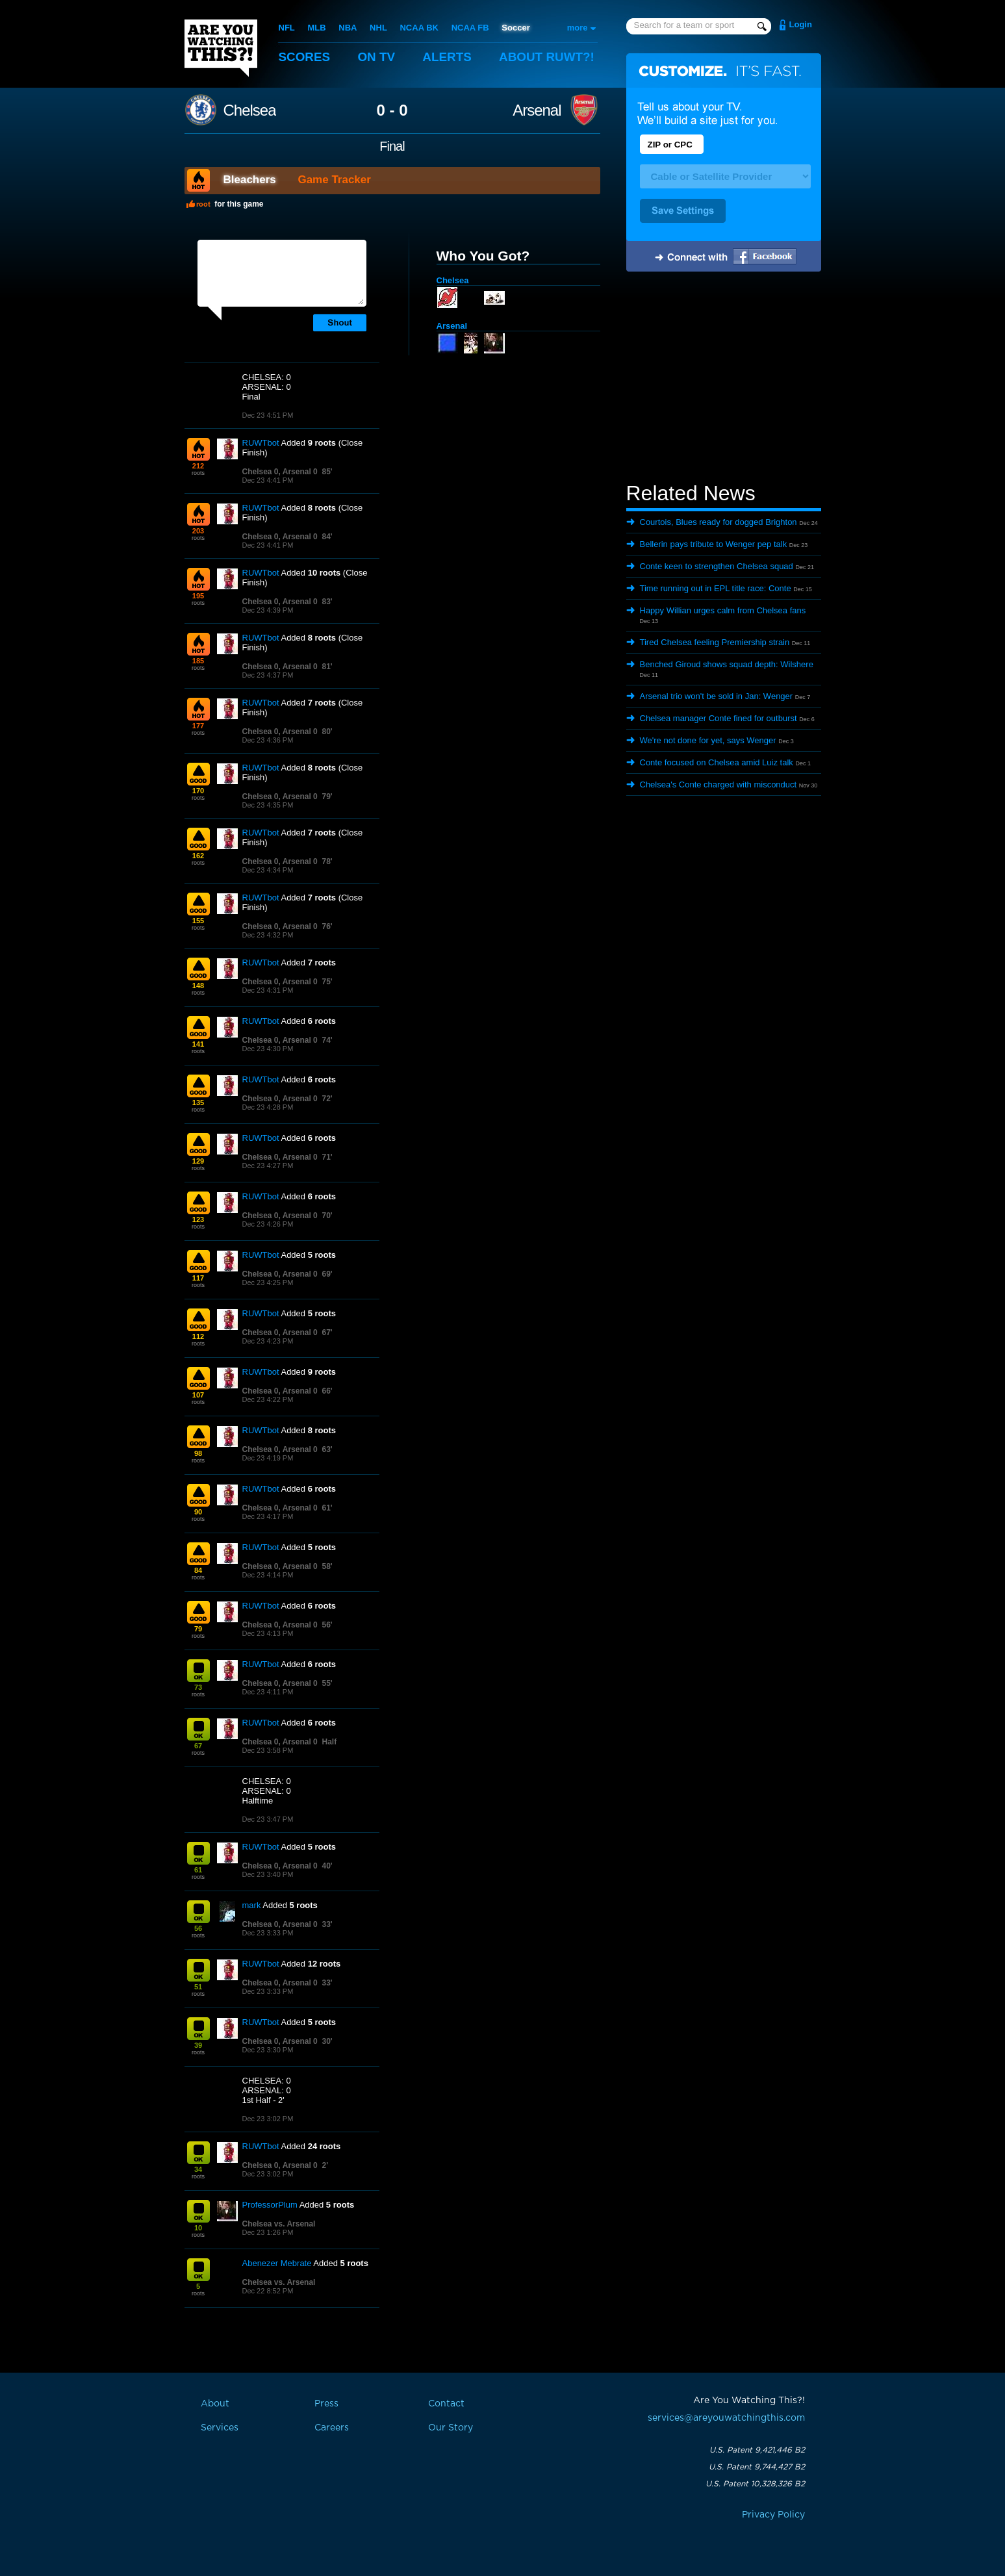 The height and width of the screenshot is (2576, 1005). What do you see at coordinates (715, 588) in the screenshot?
I see `Time running out in EPL title race: Conte` at bounding box center [715, 588].